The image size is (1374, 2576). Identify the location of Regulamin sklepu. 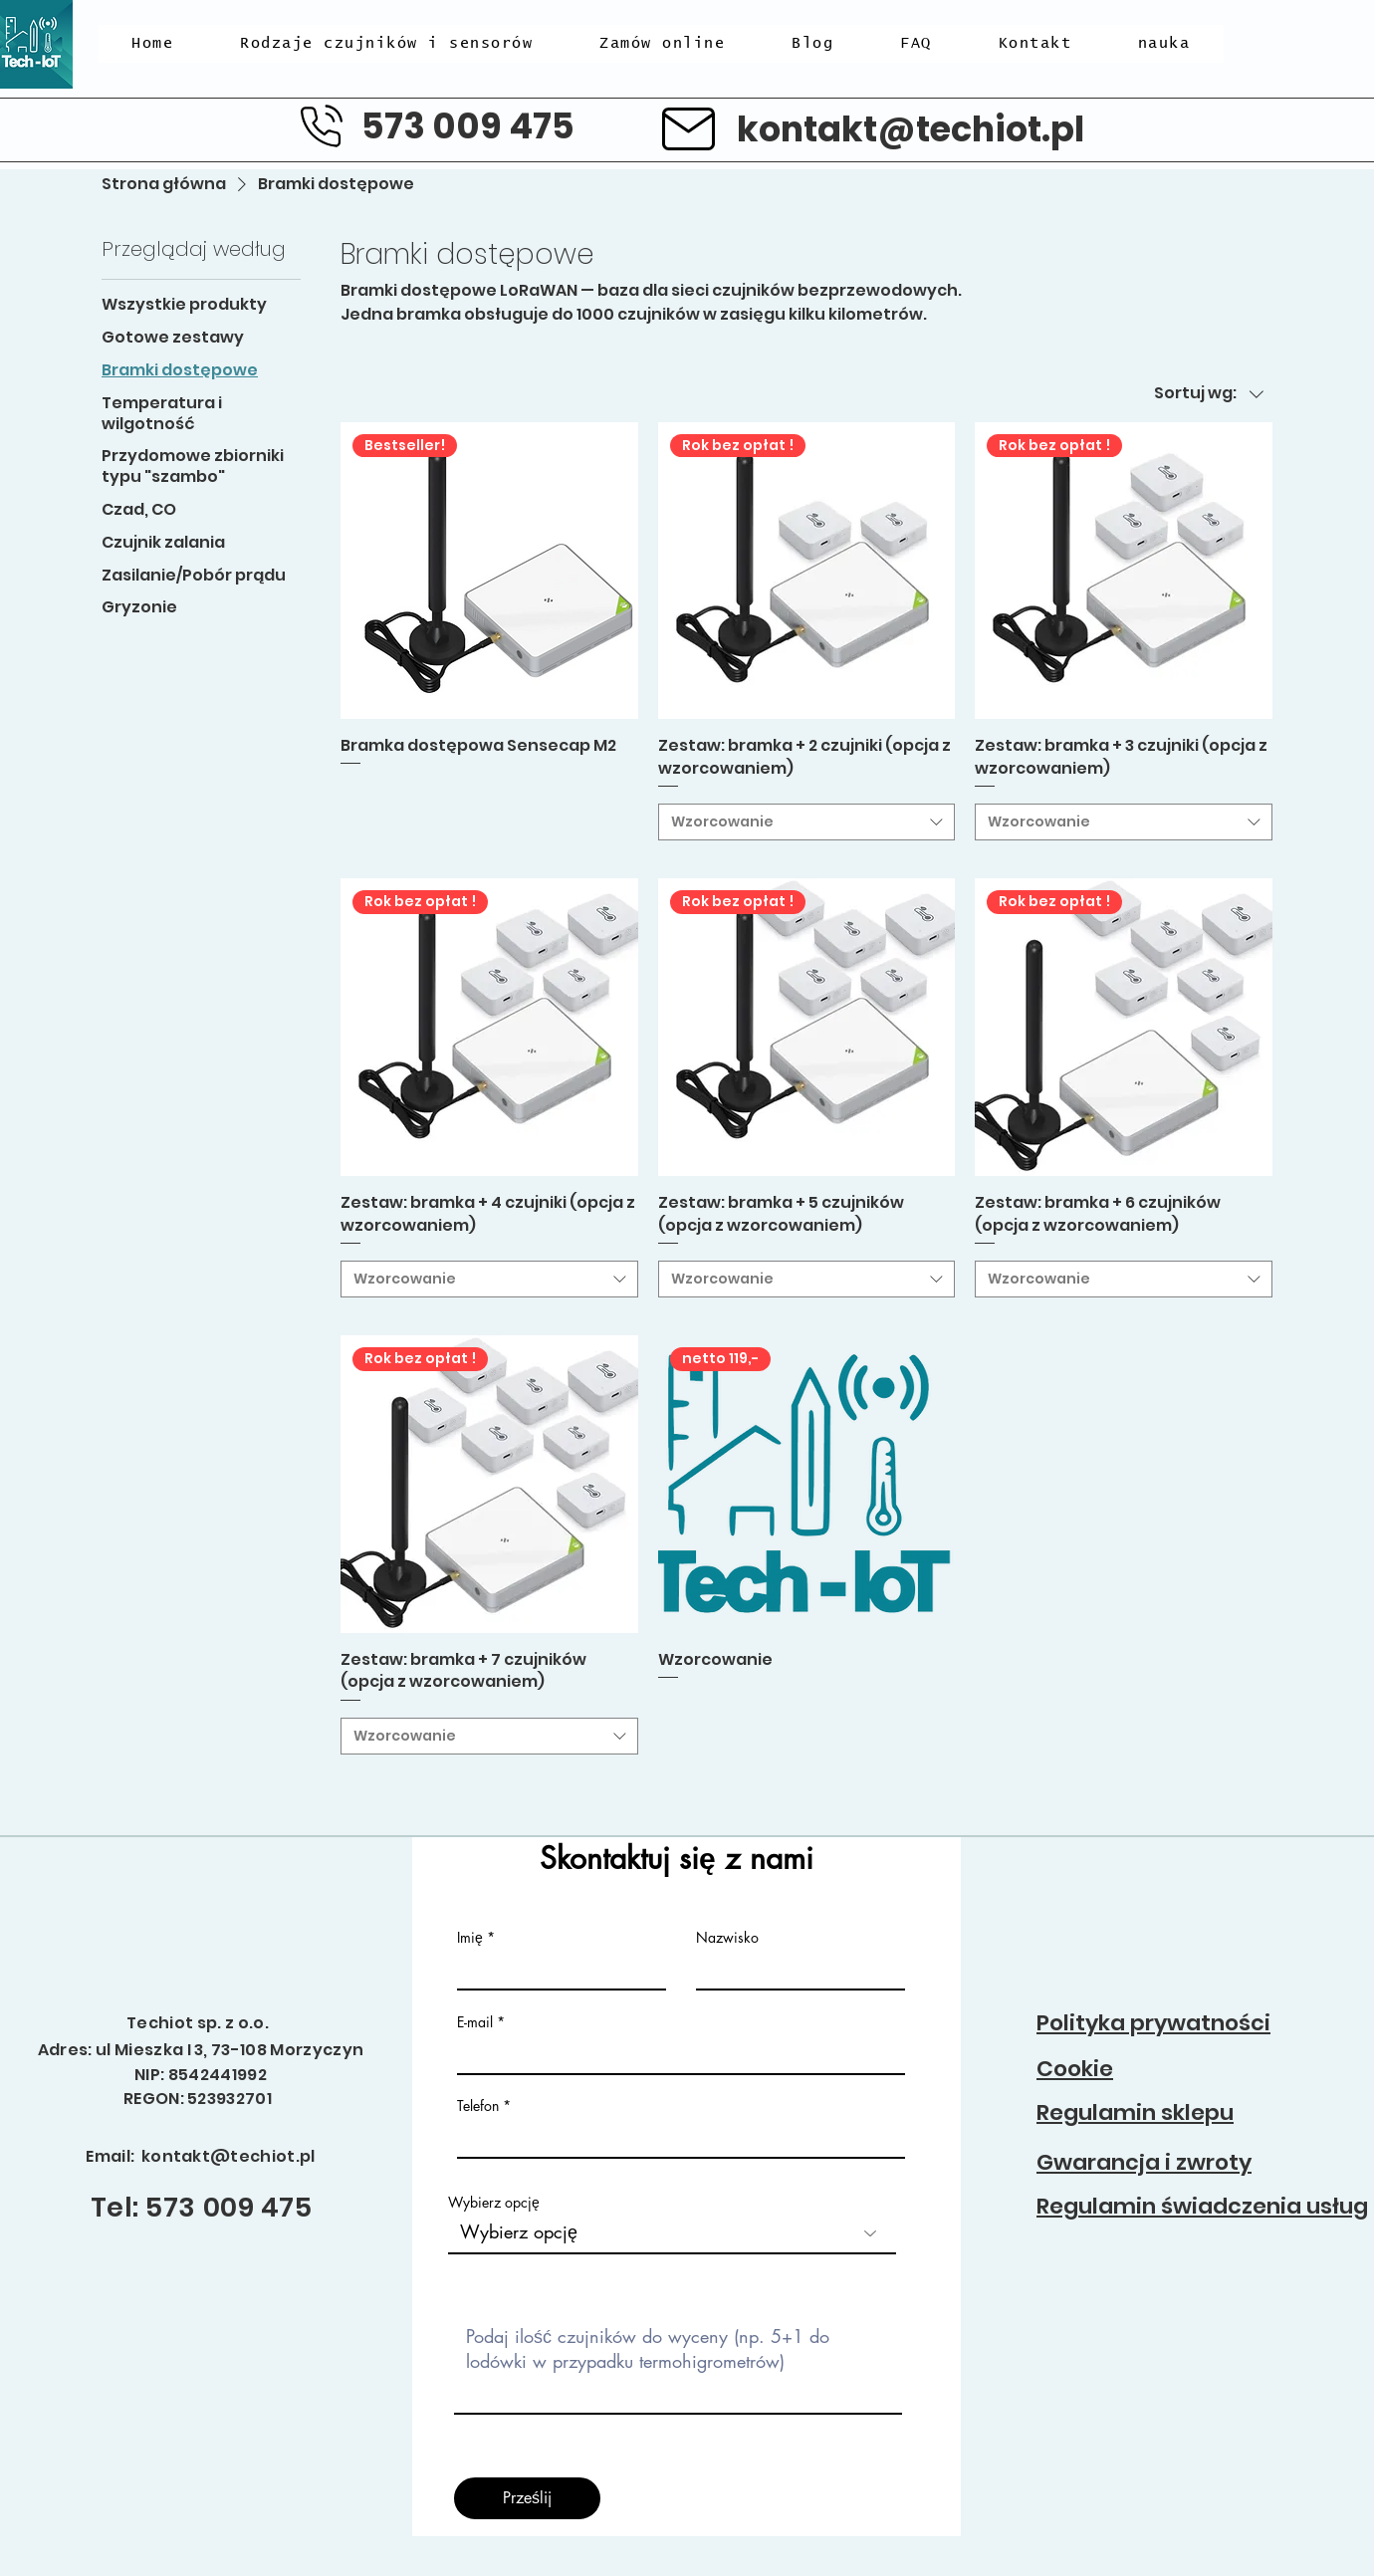
(1135, 2112).